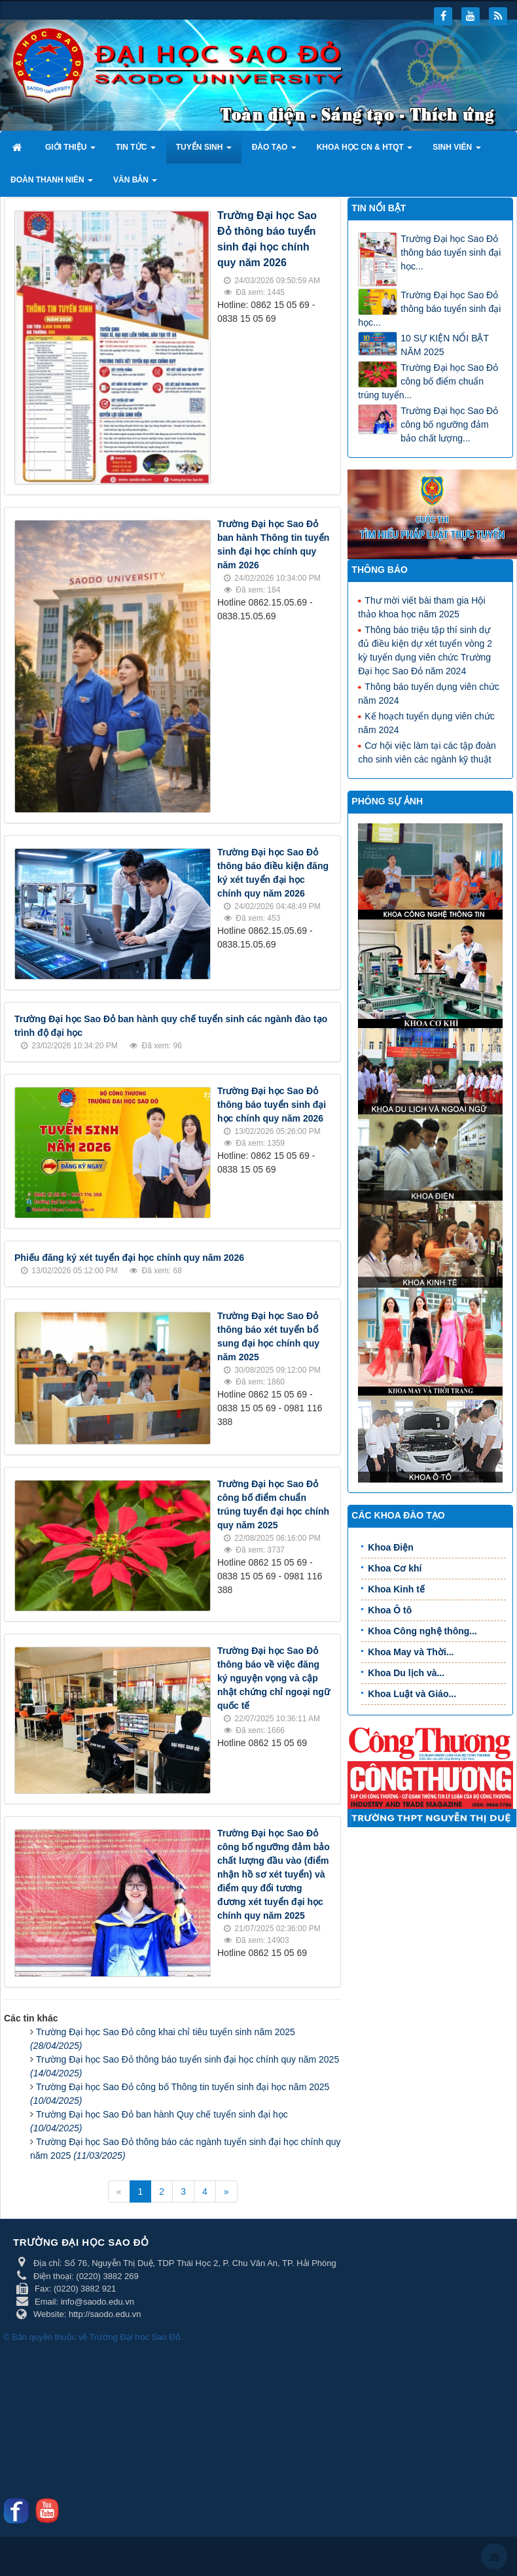 This screenshot has height=2576, width=517. Describe the element at coordinates (51, 183) in the screenshot. I see `Đoàn thanh niên [button]` at that location.